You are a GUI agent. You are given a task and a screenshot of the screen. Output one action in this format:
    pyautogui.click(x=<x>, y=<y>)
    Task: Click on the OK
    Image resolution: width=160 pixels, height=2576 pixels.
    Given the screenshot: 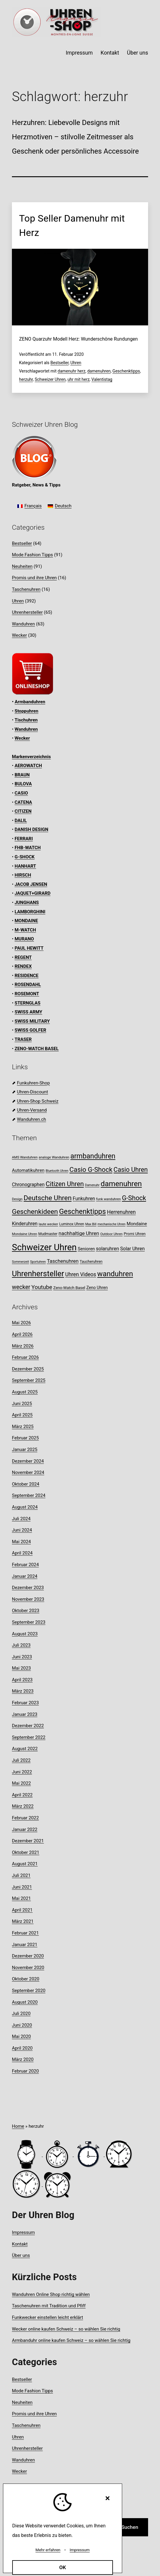 What is the action you would take?
    pyautogui.click(x=62, y=2567)
    